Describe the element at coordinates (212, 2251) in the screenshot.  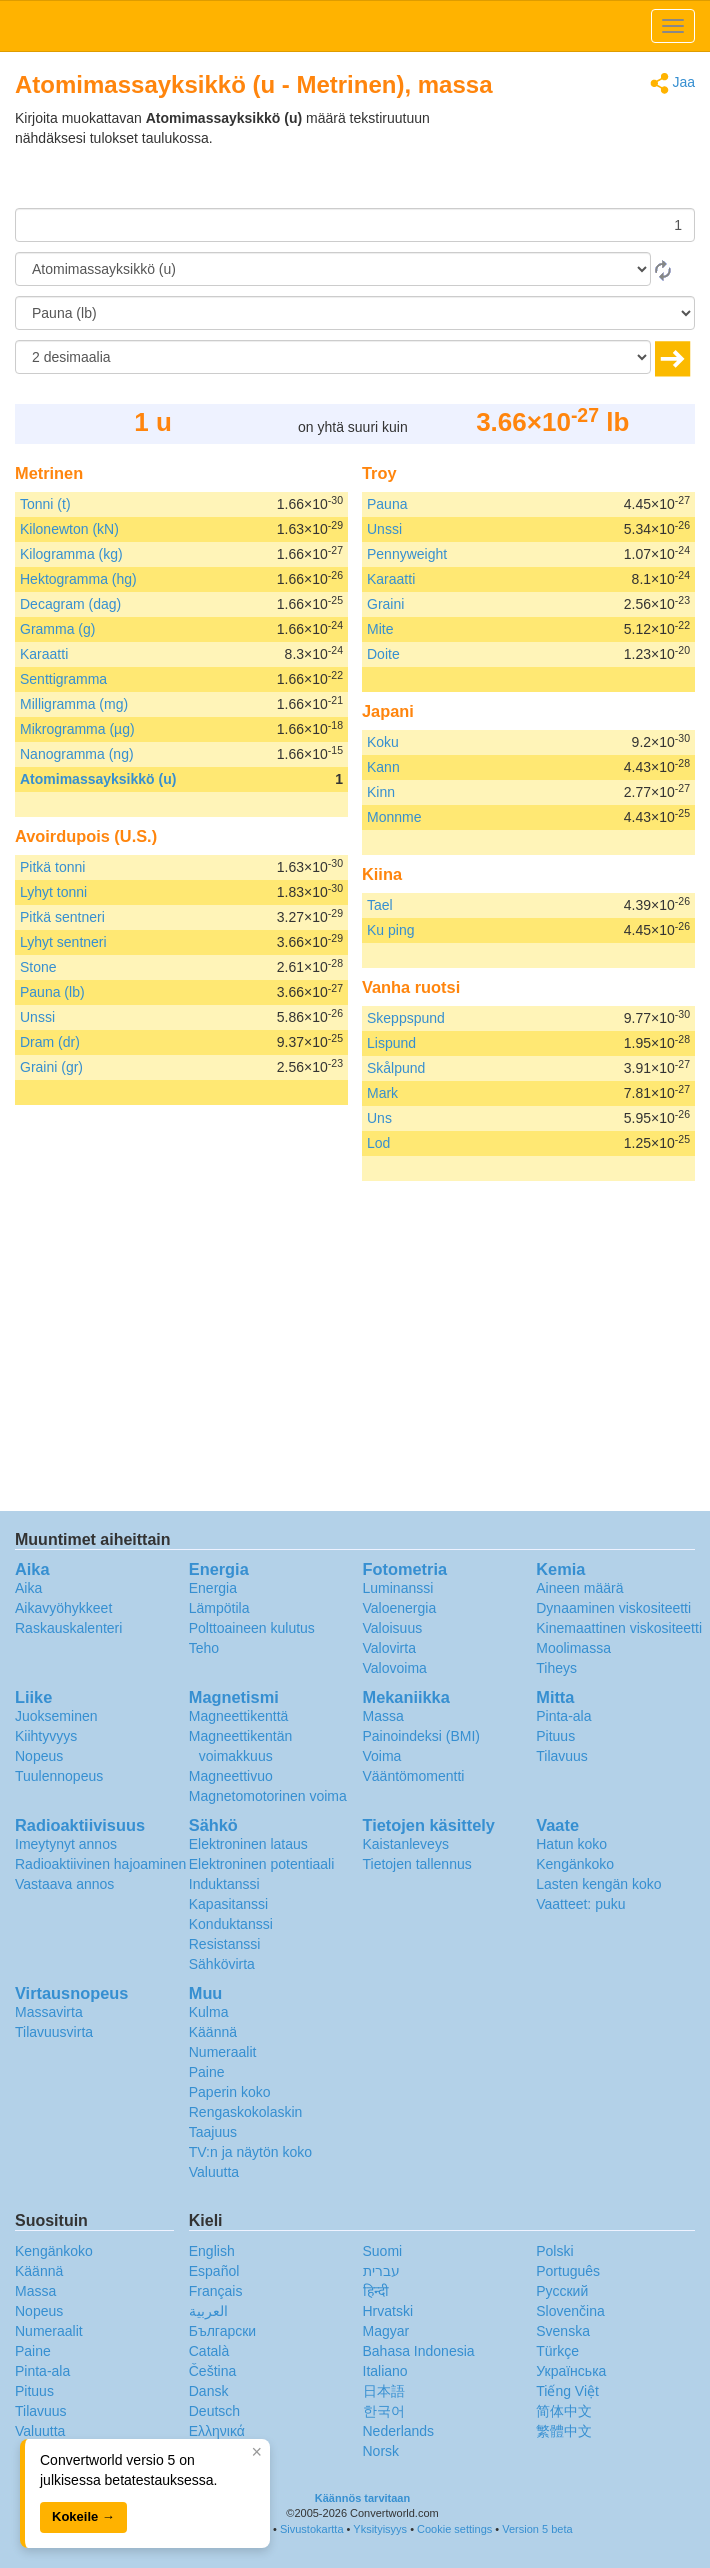
I see `English` at that location.